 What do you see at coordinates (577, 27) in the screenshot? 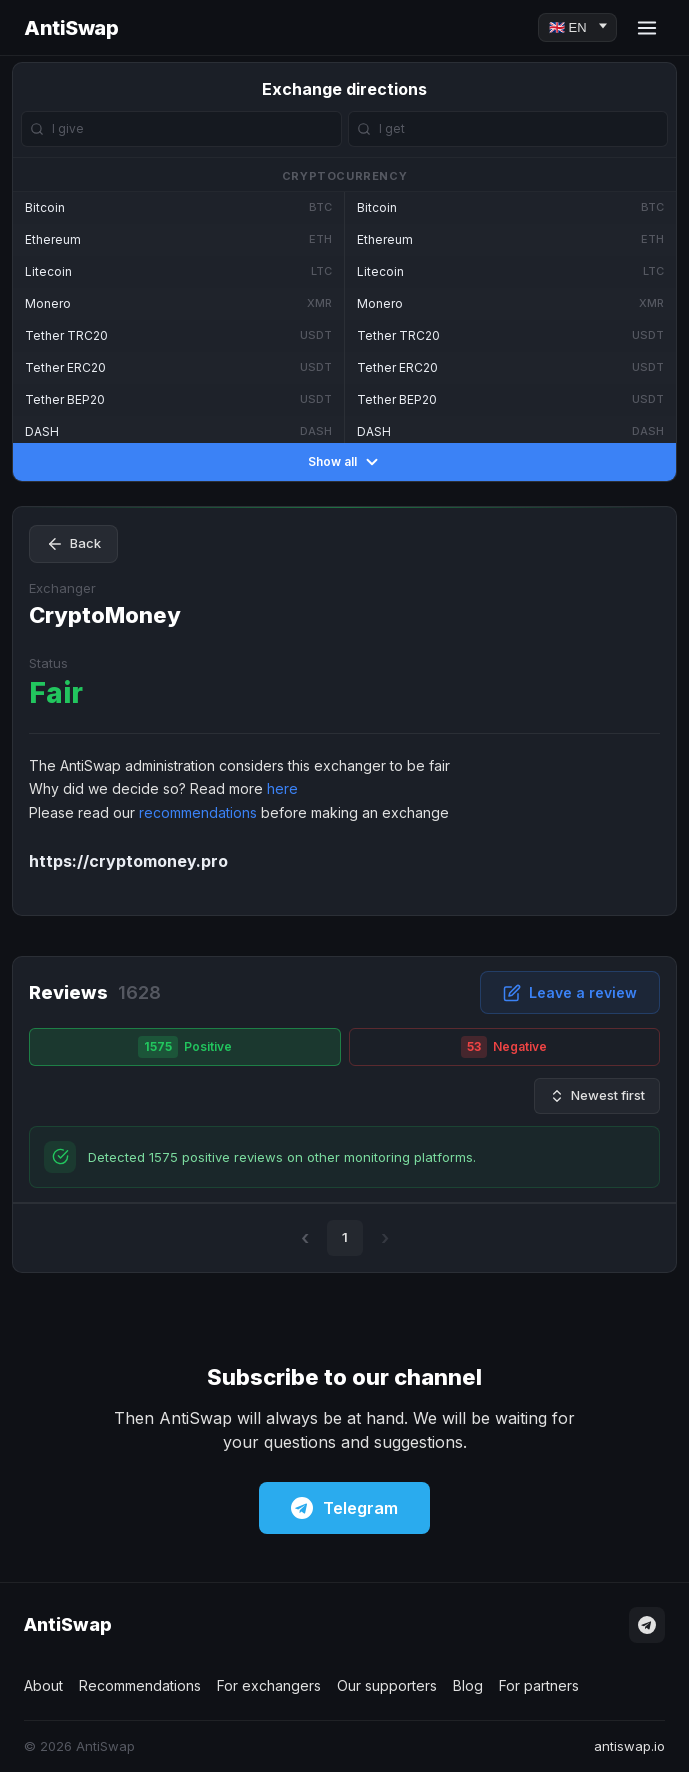
I see `[Language]` at bounding box center [577, 27].